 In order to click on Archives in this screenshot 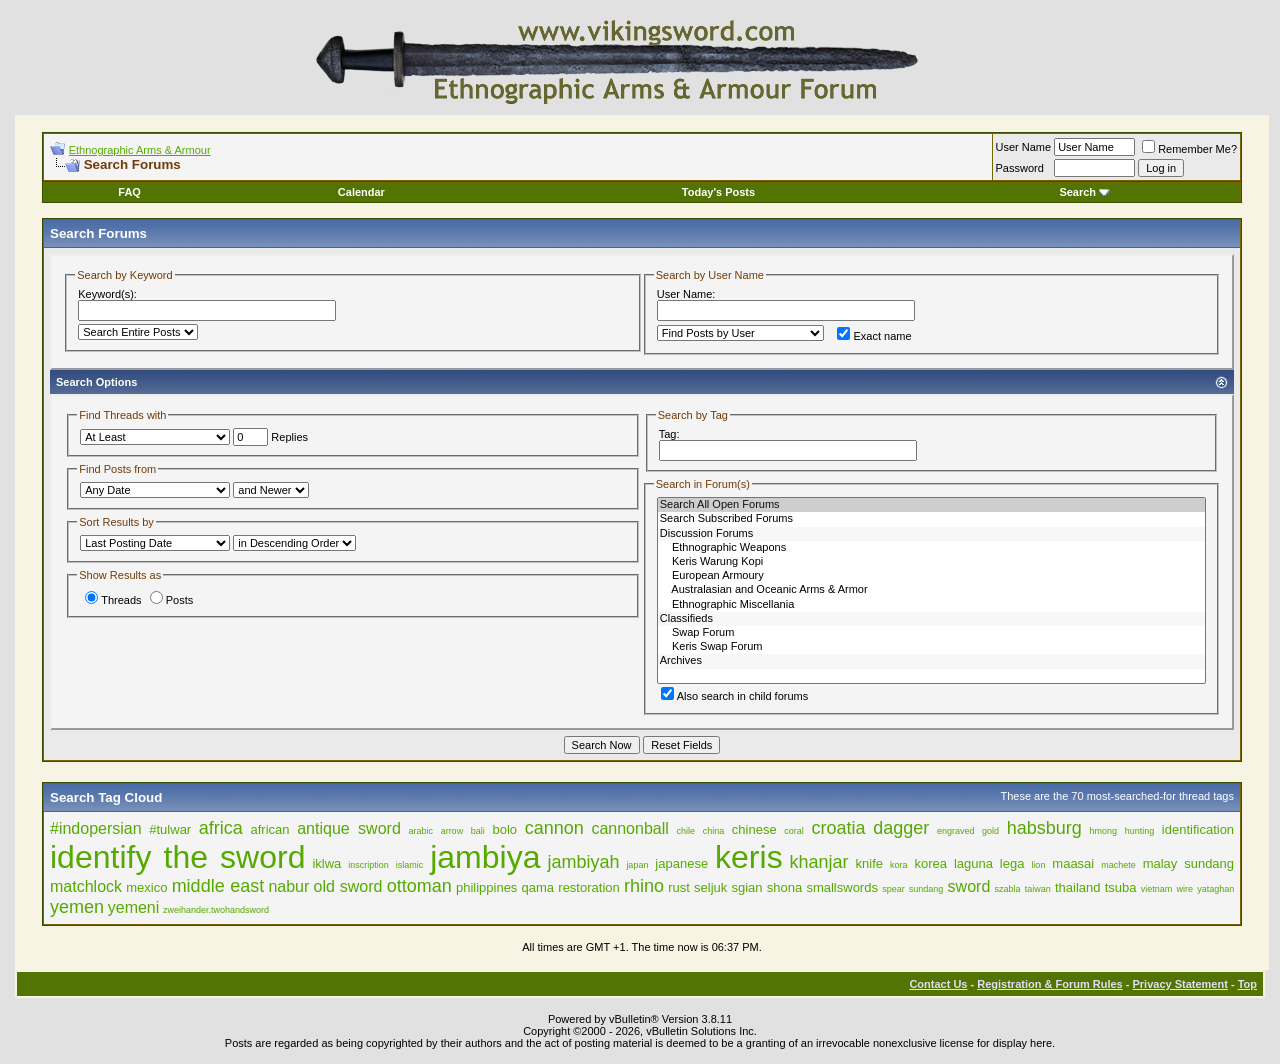, I will do `click(931, 661)`.